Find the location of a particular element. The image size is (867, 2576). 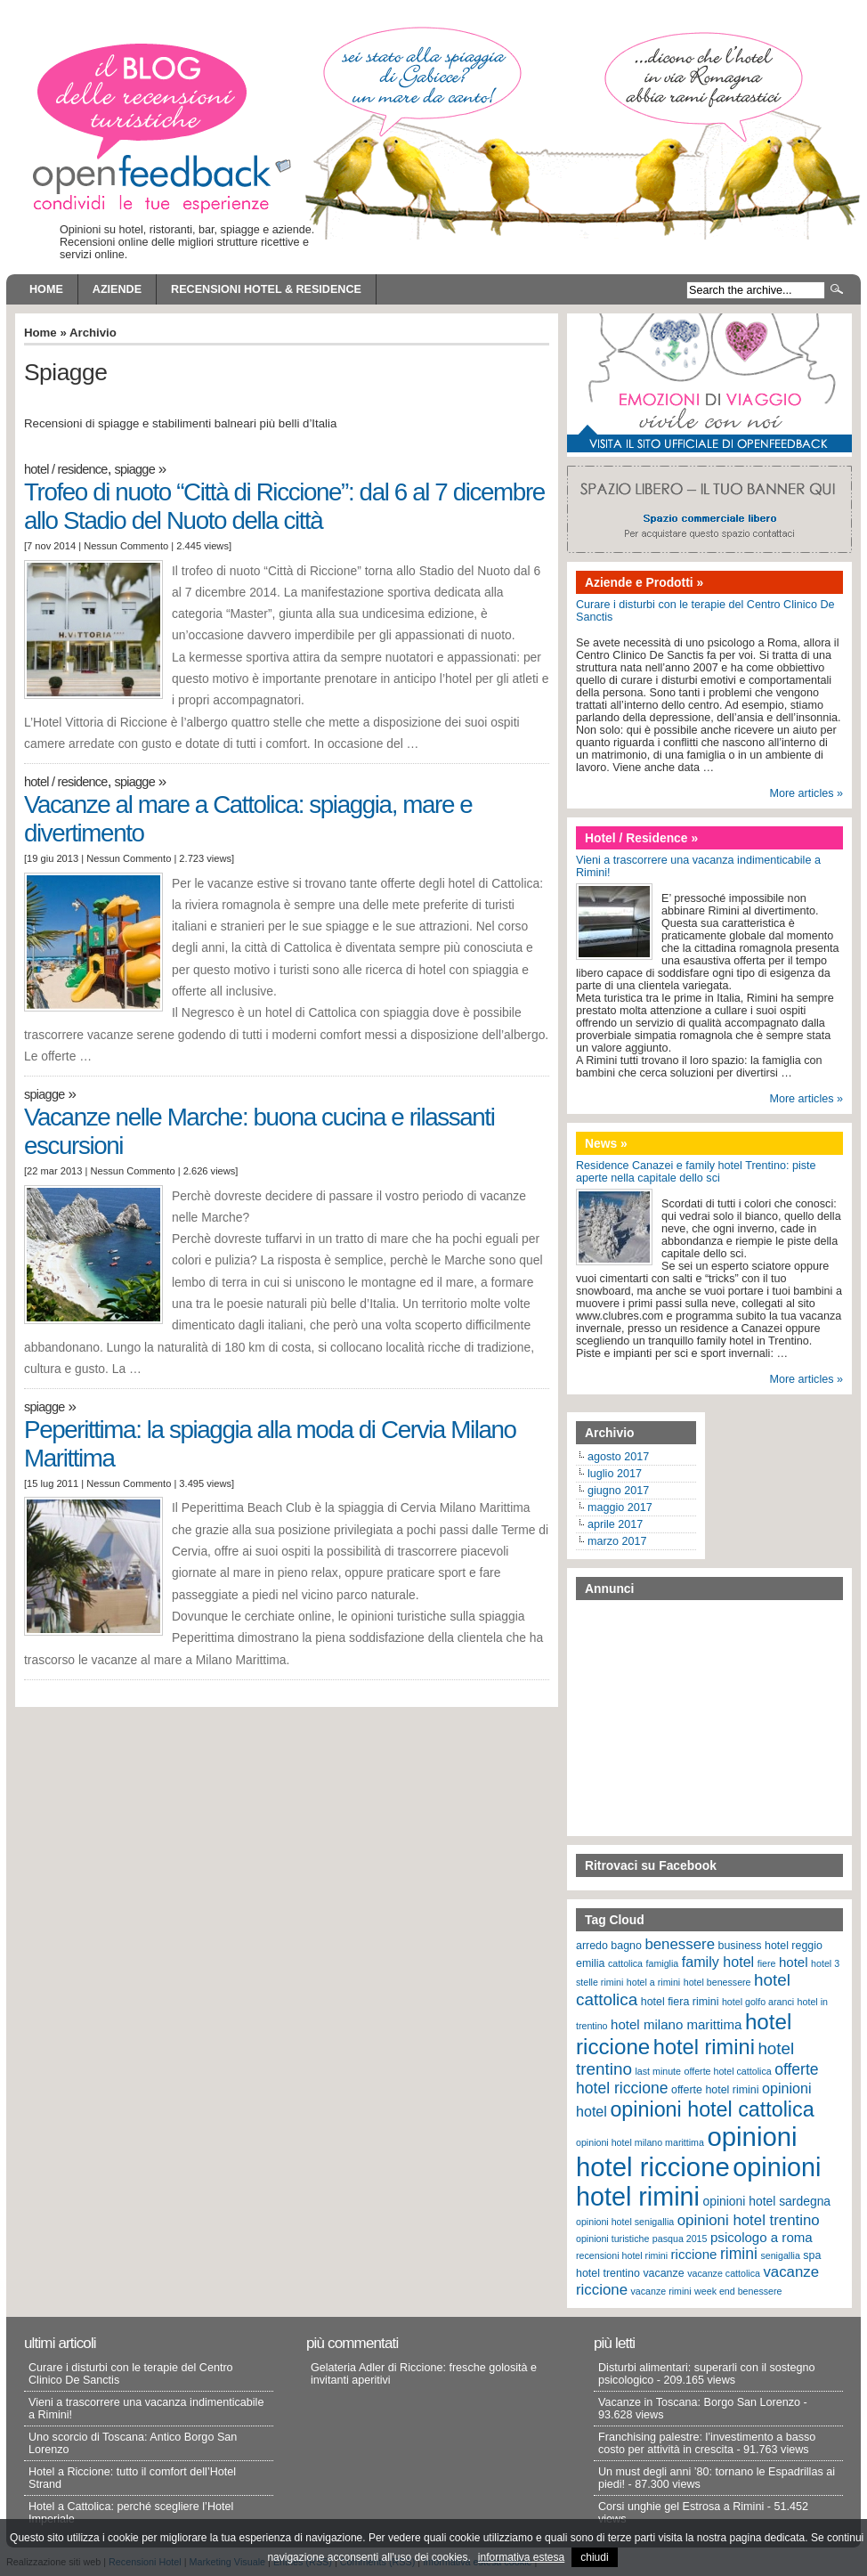

maggio 2017 is located at coordinates (619, 1507).